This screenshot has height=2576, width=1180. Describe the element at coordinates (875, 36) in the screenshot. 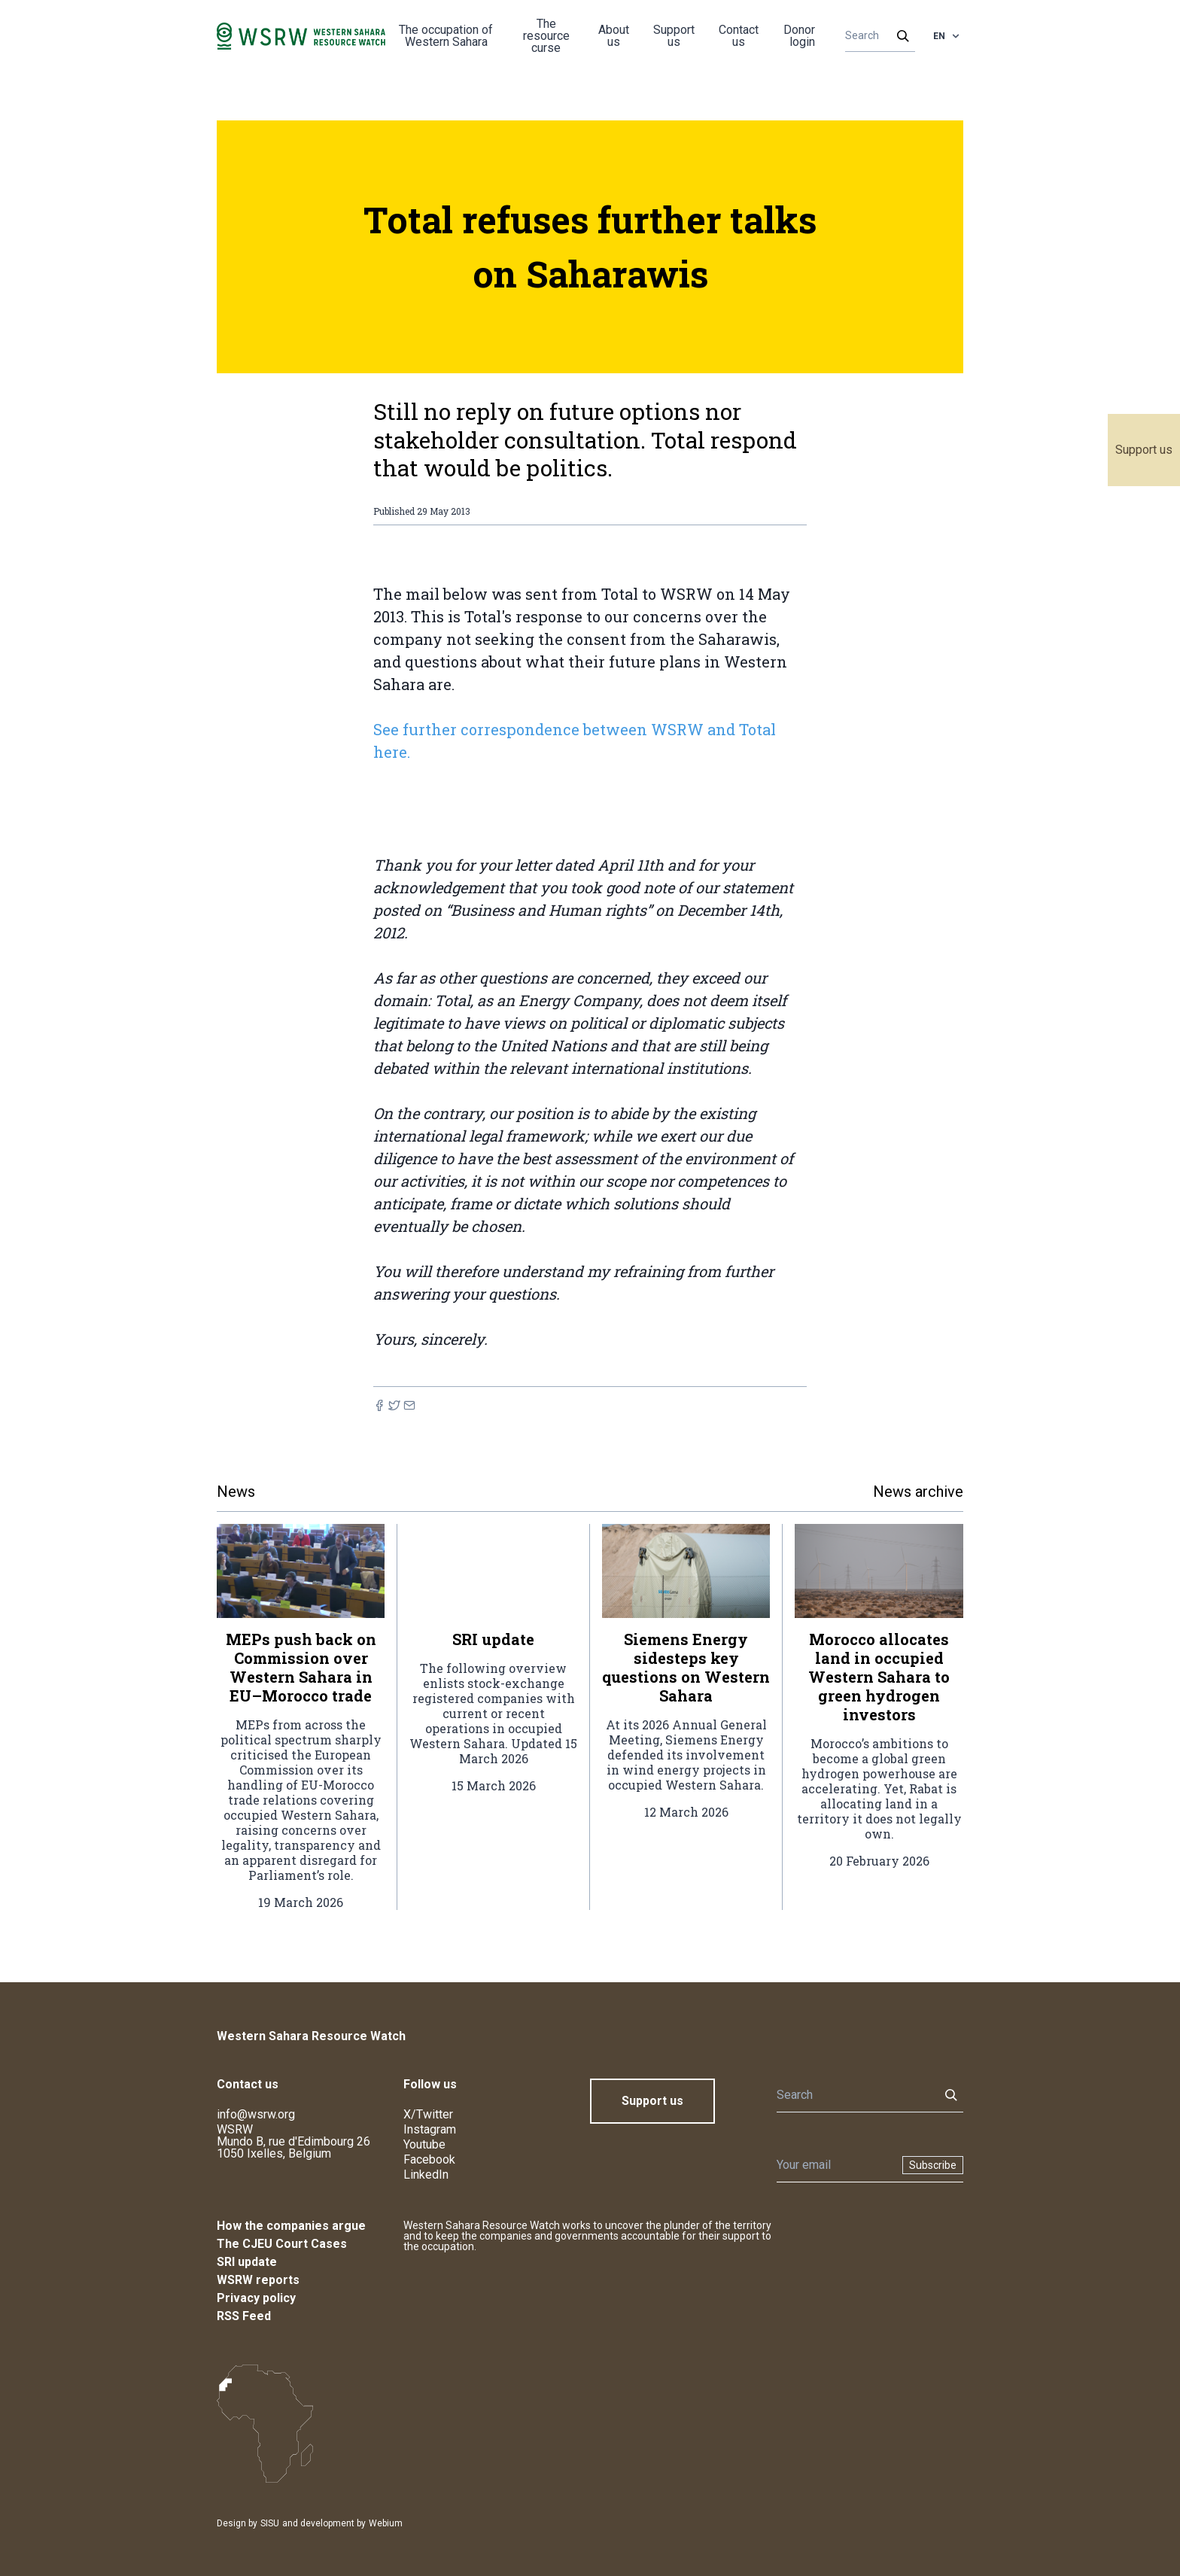

I see `[Search]` at that location.